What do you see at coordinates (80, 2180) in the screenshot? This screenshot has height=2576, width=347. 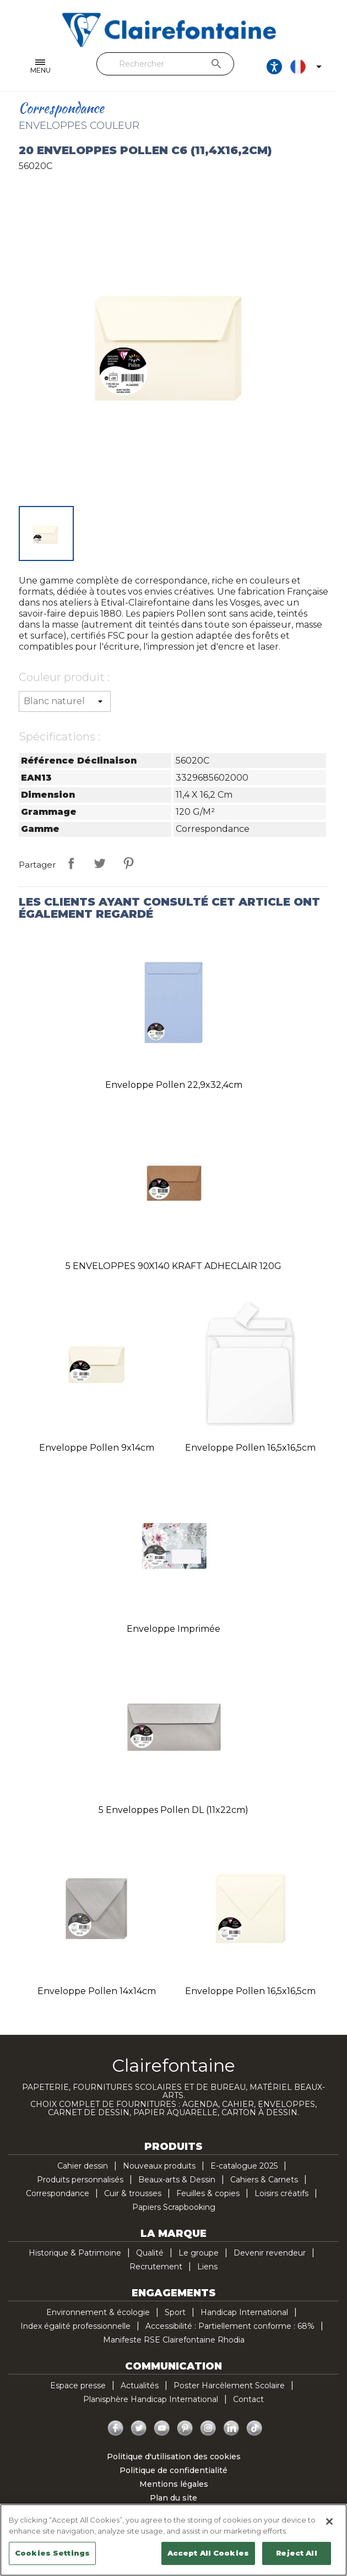 I see `Produits personnalisés` at bounding box center [80, 2180].